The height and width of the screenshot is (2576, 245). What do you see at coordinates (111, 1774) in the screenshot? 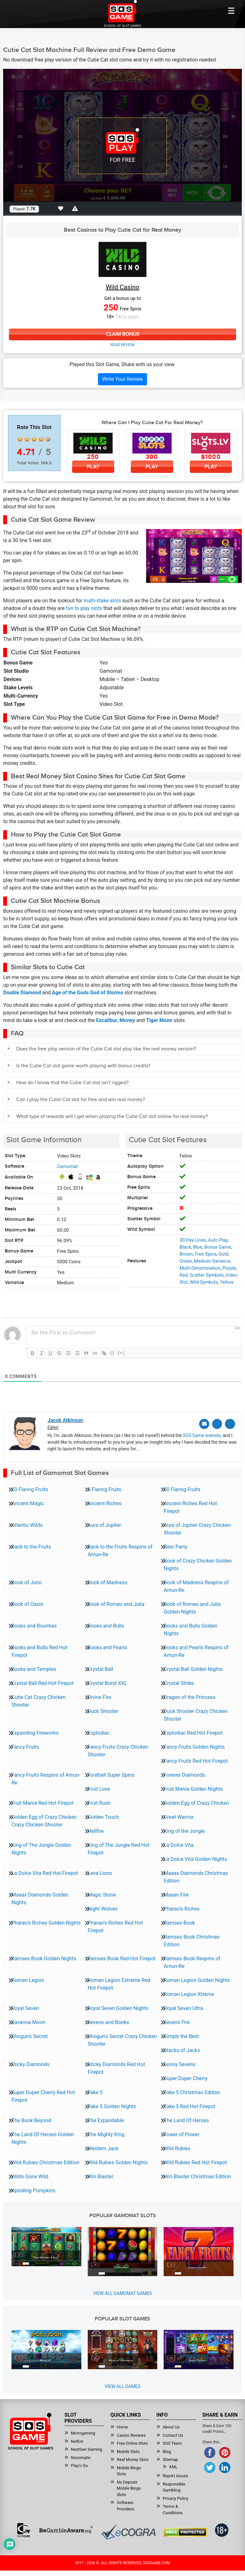
I see `Football Super Spins` at bounding box center [111, 1774].